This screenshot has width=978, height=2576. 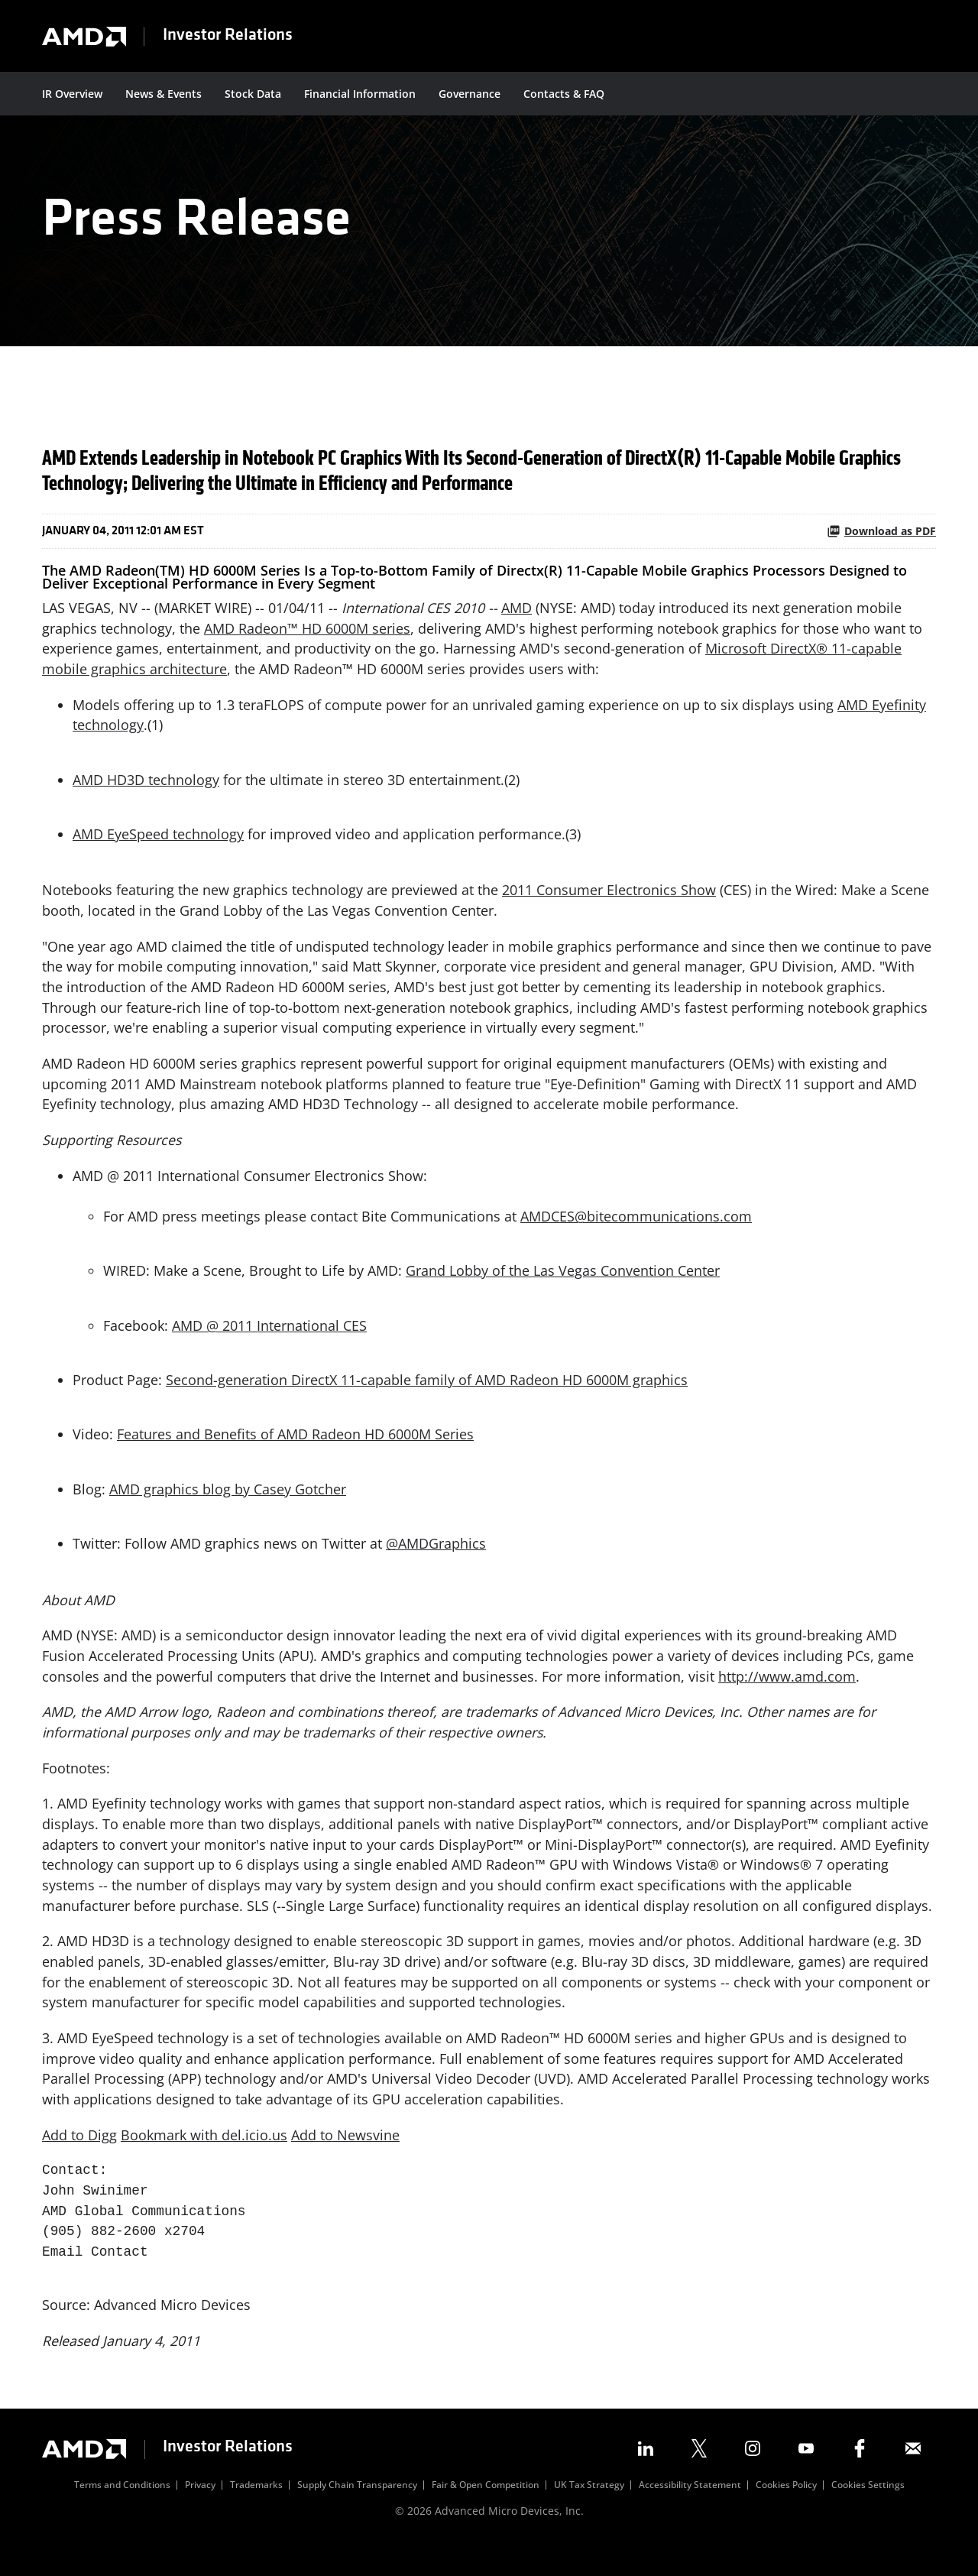 I want to click on http://www.amd.com, so click(x=787, y=1698).